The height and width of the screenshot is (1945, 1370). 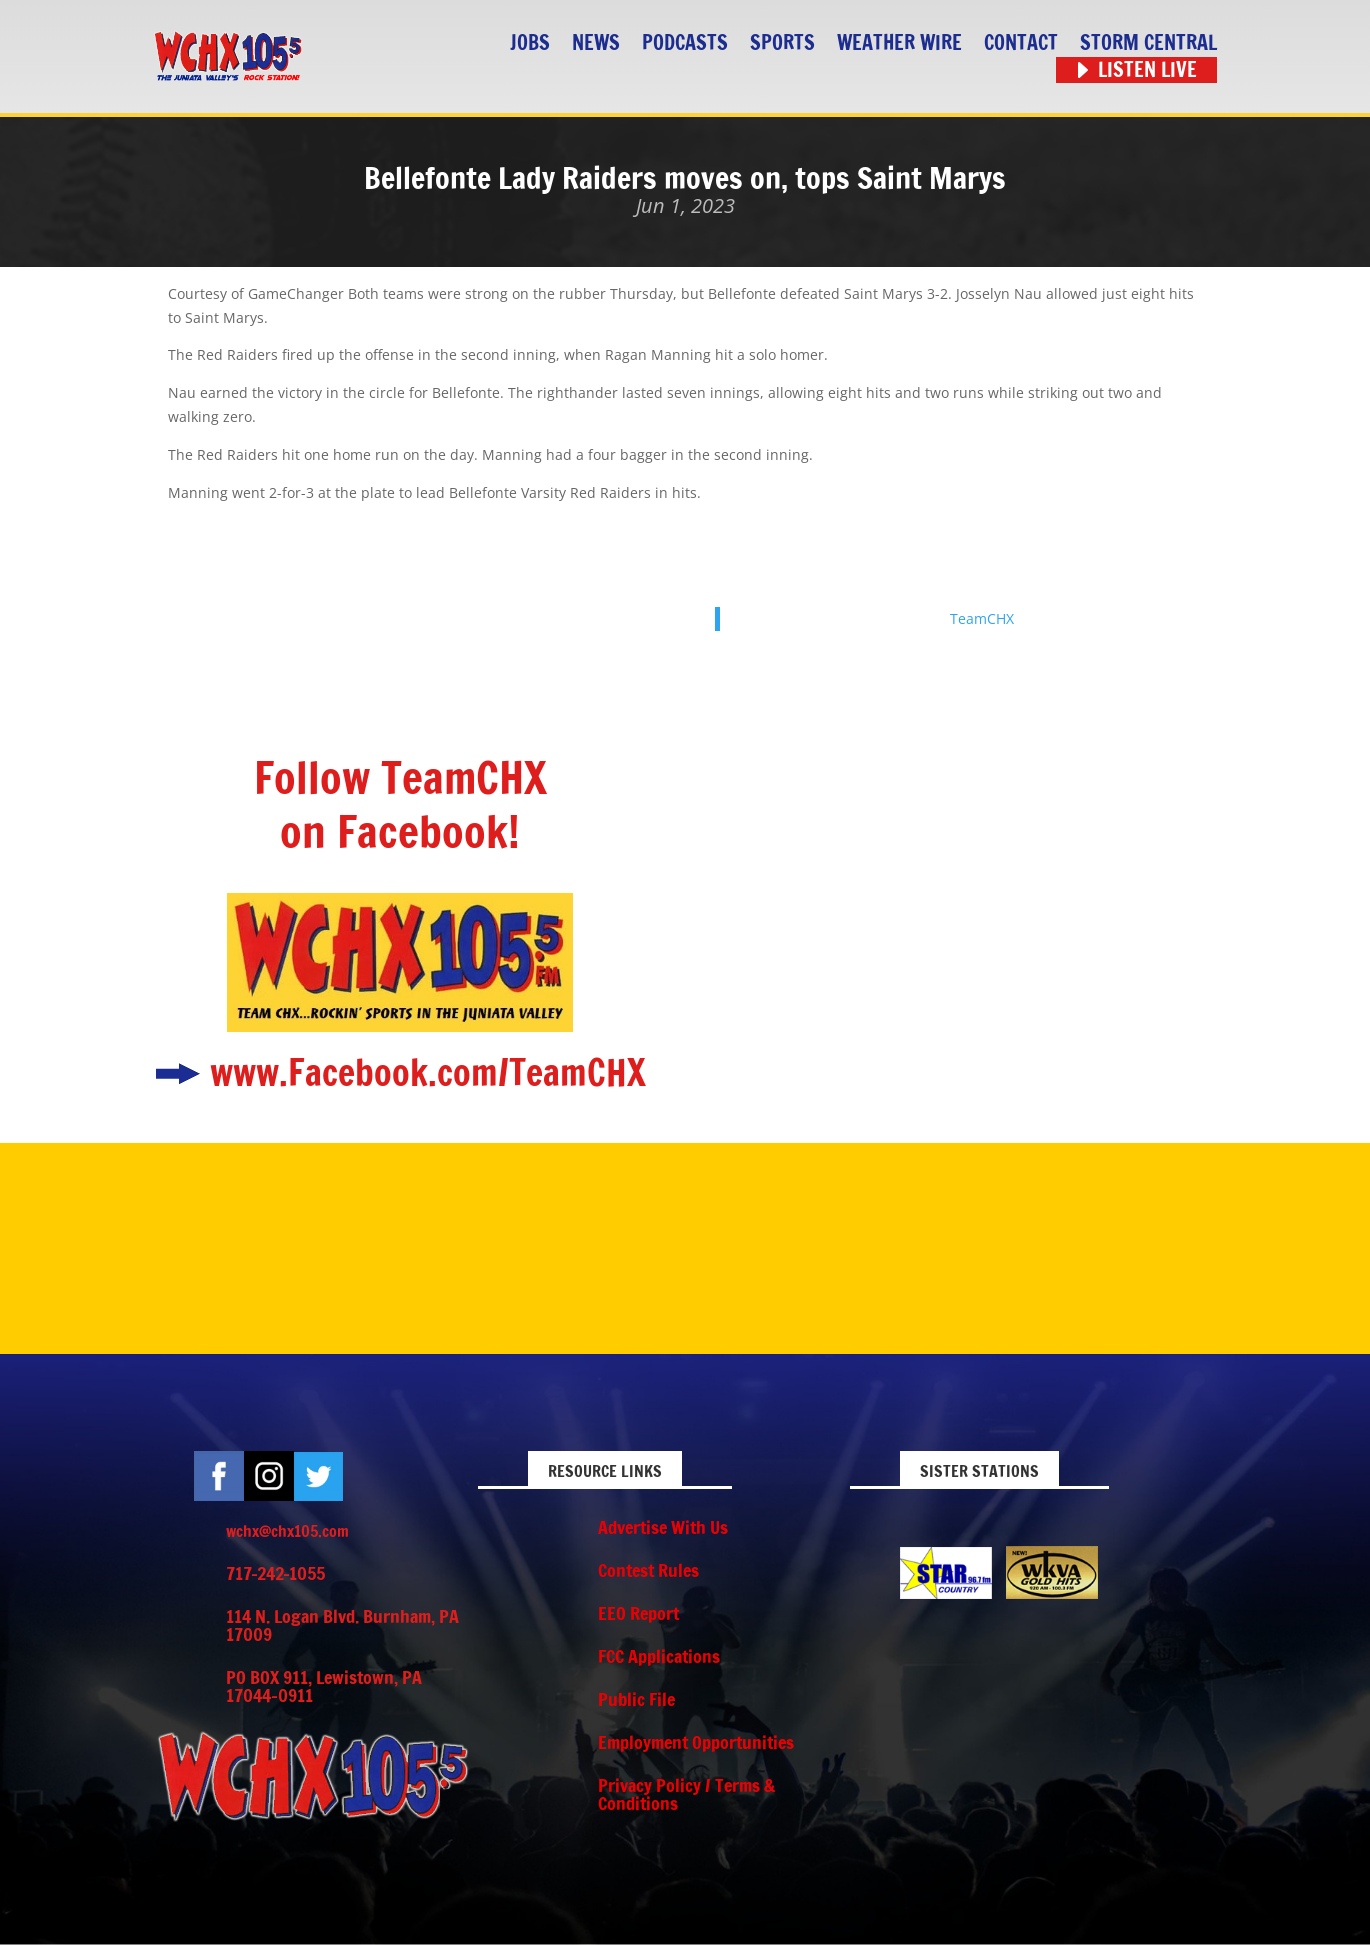 What do you see at coordinates (648, 1570) in the screenshot?
I see `Contest Rules` at bounding box center [648, 1570].